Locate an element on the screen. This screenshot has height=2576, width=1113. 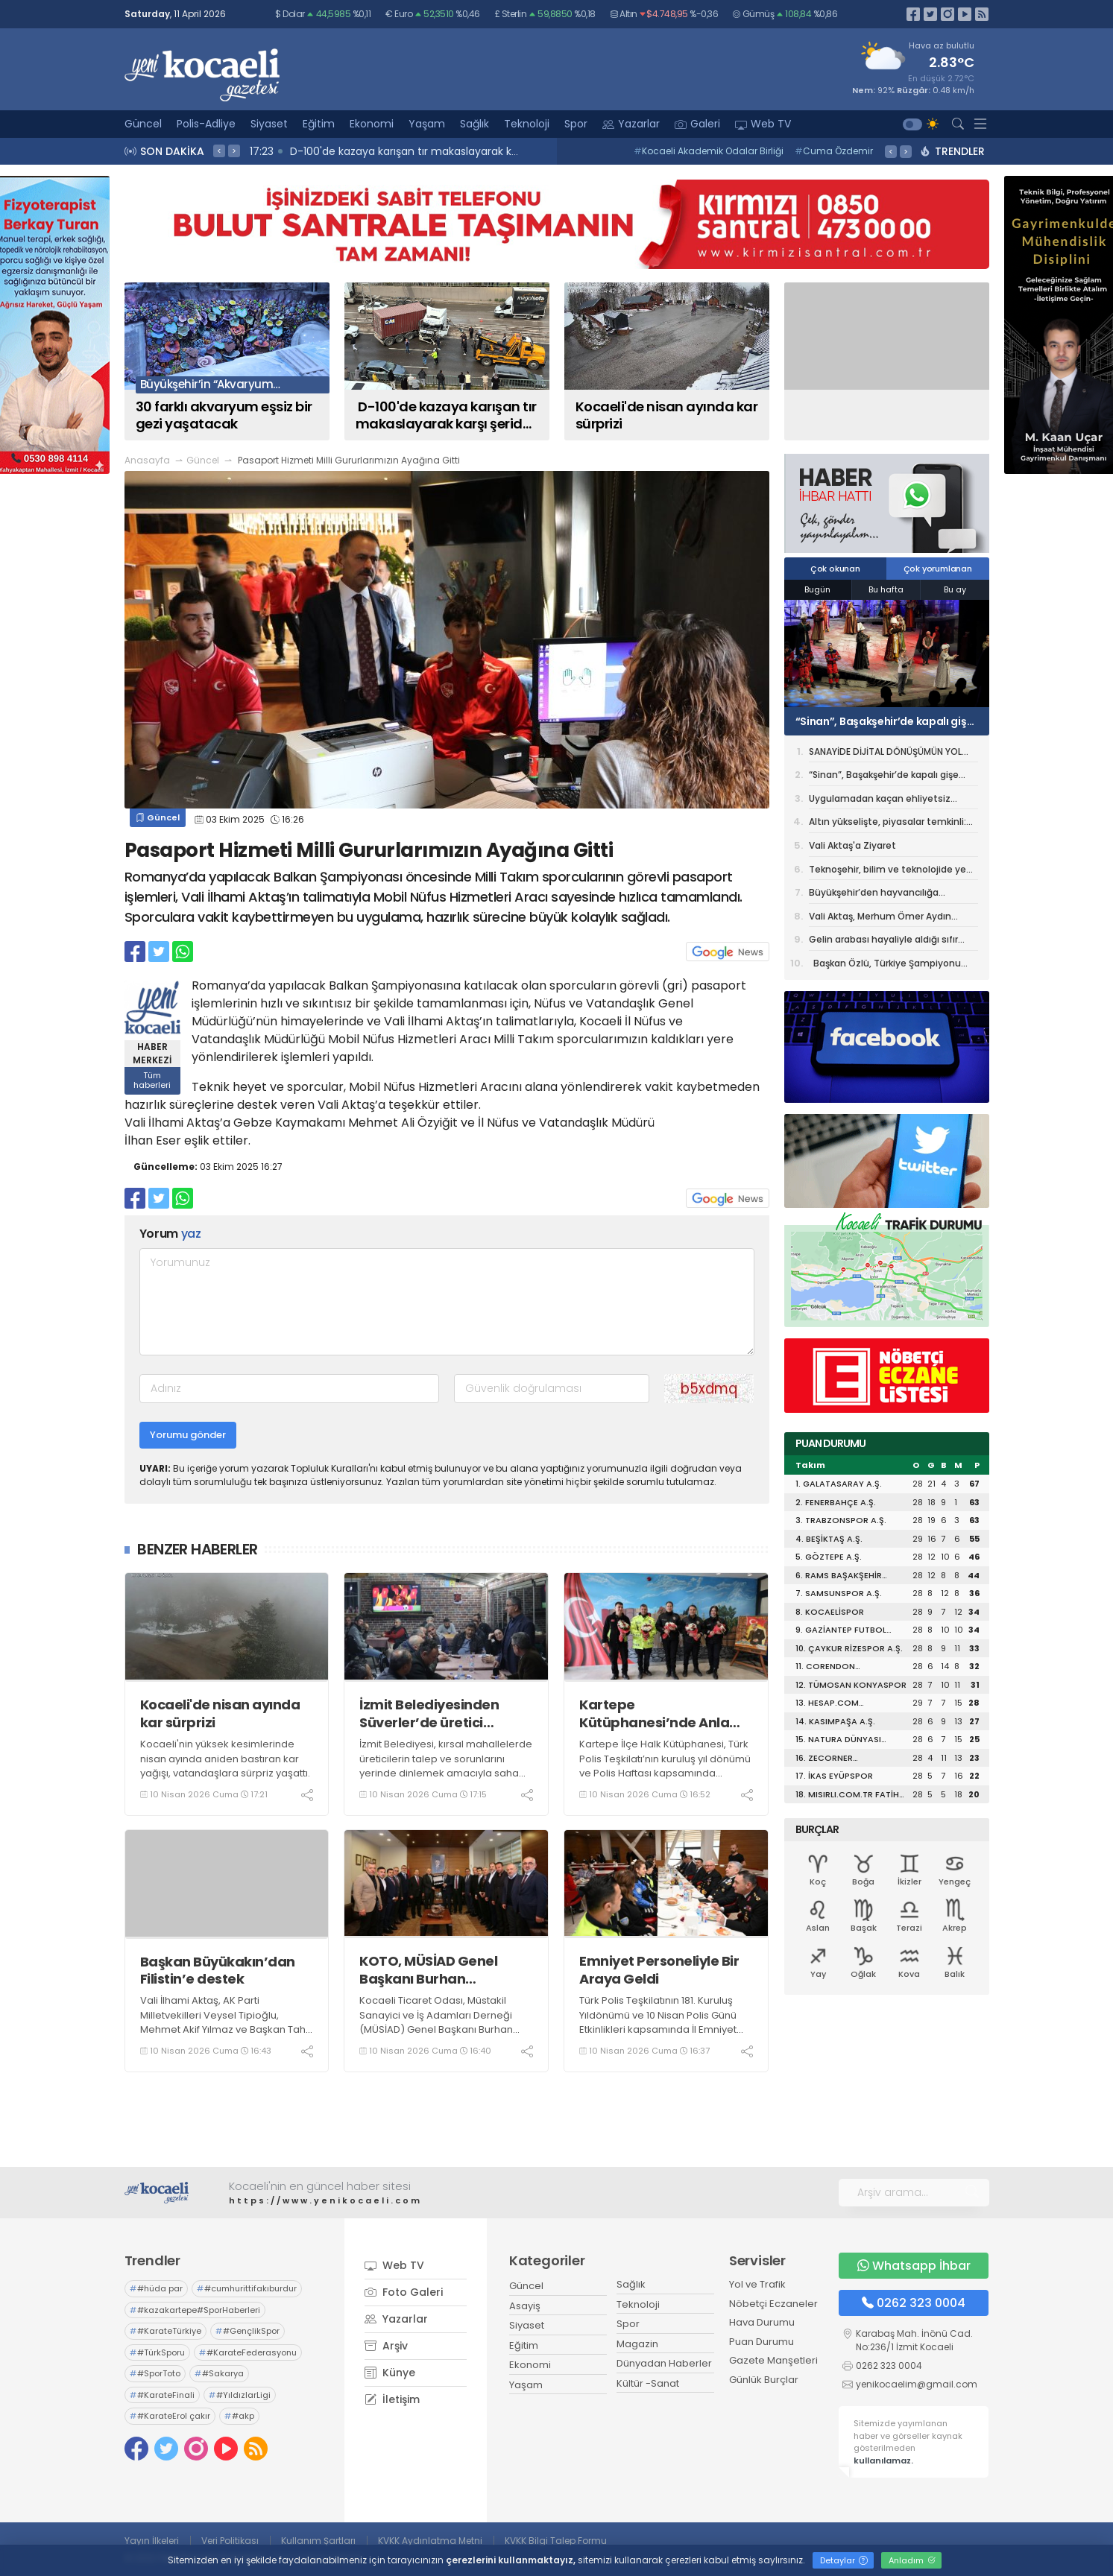
Künye is located at coordinates (390, 2372).